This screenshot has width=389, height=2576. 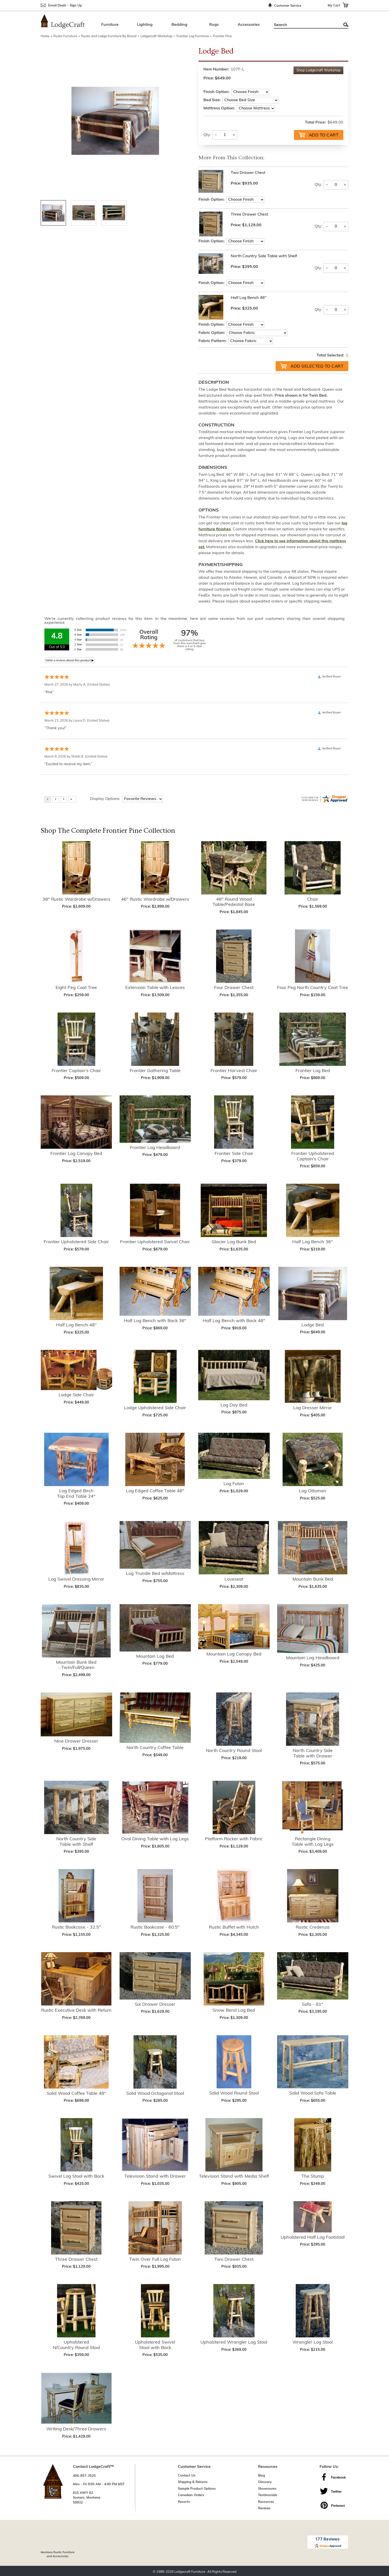 What do you see at coordinates (189, 2570) in the screenshot?
I see `Lodgecraft Furniture` at bounding box center [189, 2570].